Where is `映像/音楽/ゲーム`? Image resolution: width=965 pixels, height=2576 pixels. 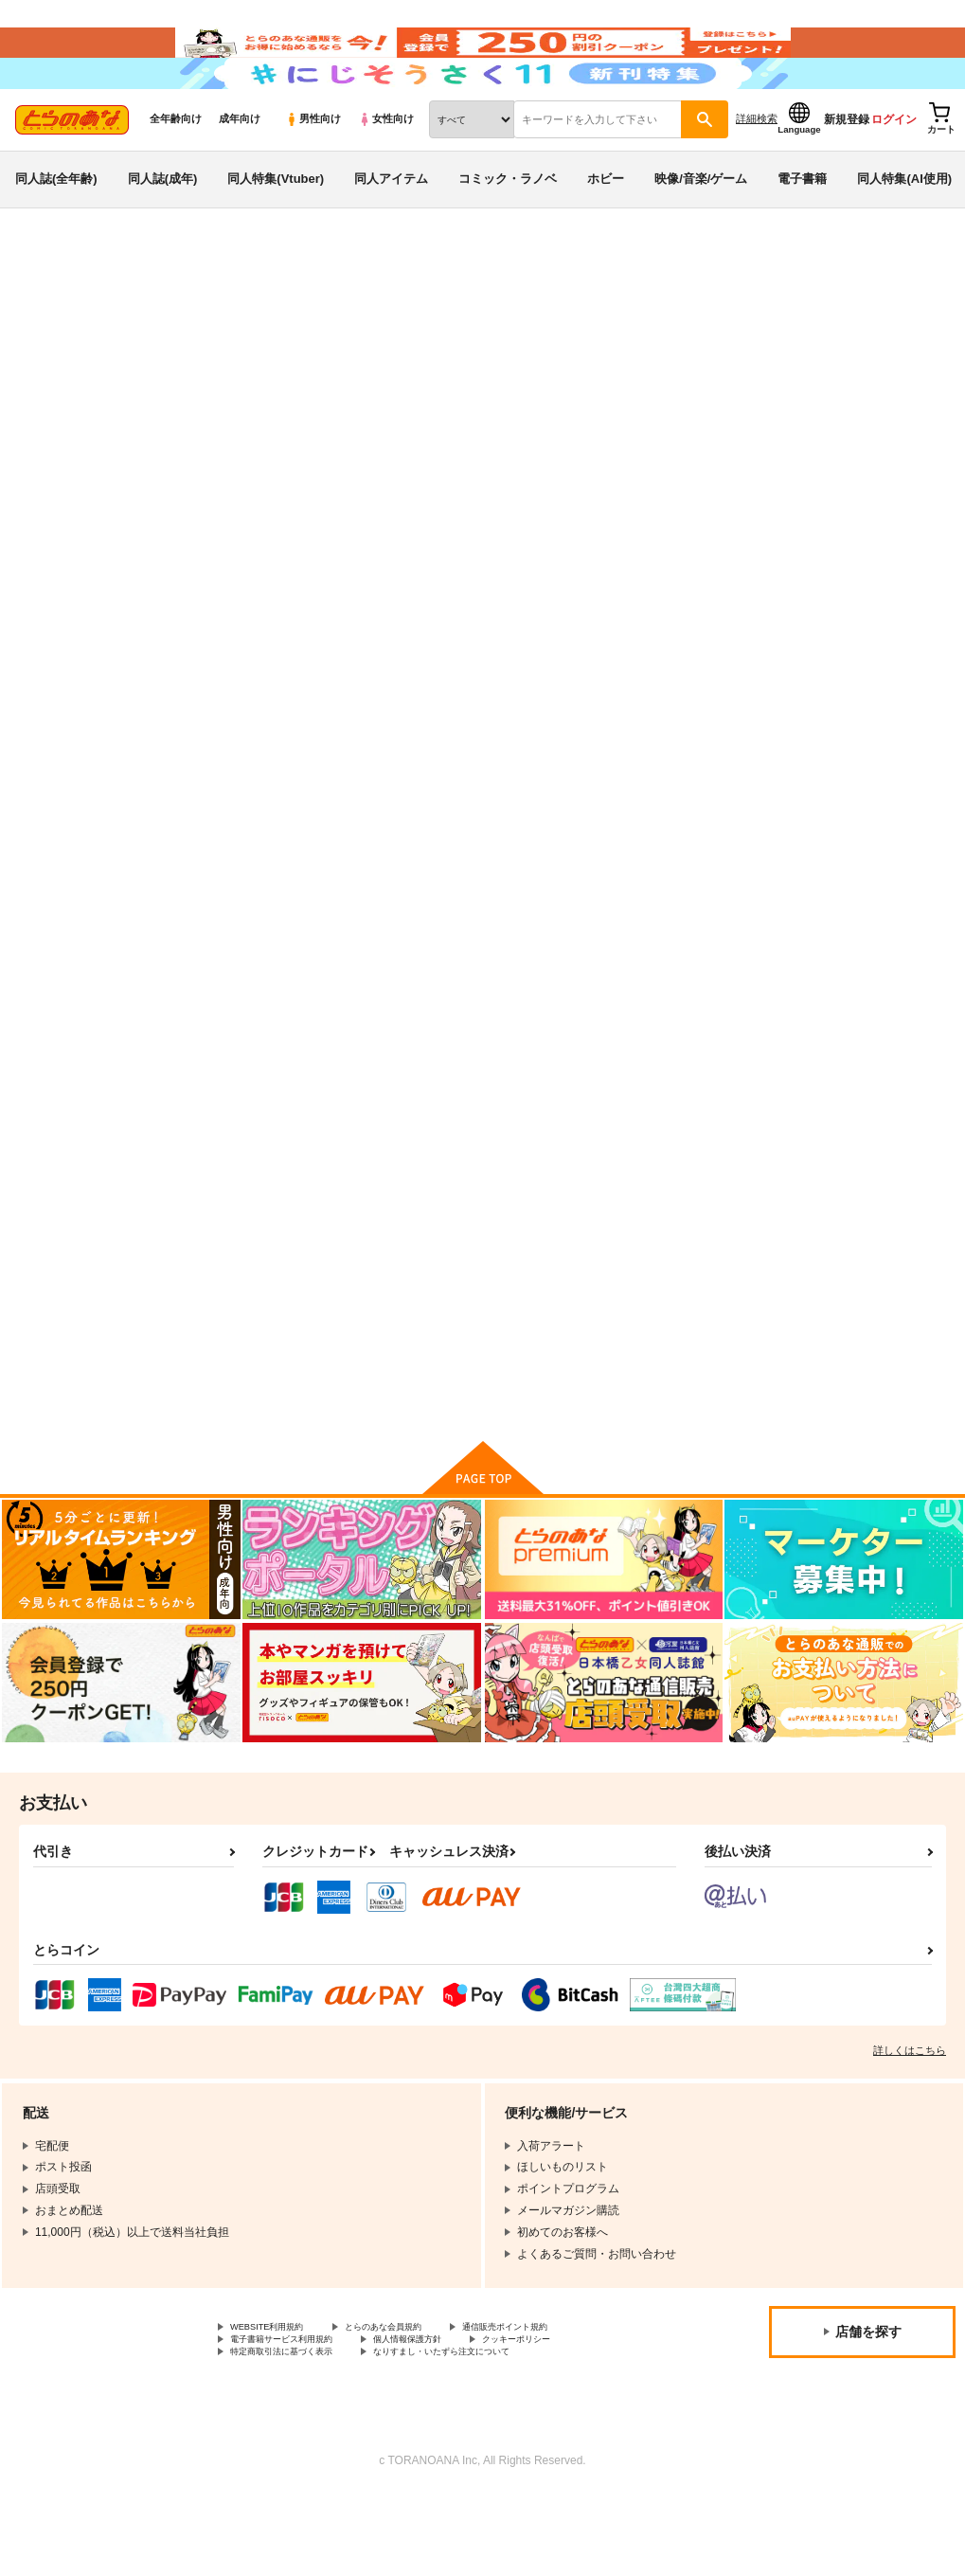 映像/音楽/ゲーム is located at coordinates (700, 231).